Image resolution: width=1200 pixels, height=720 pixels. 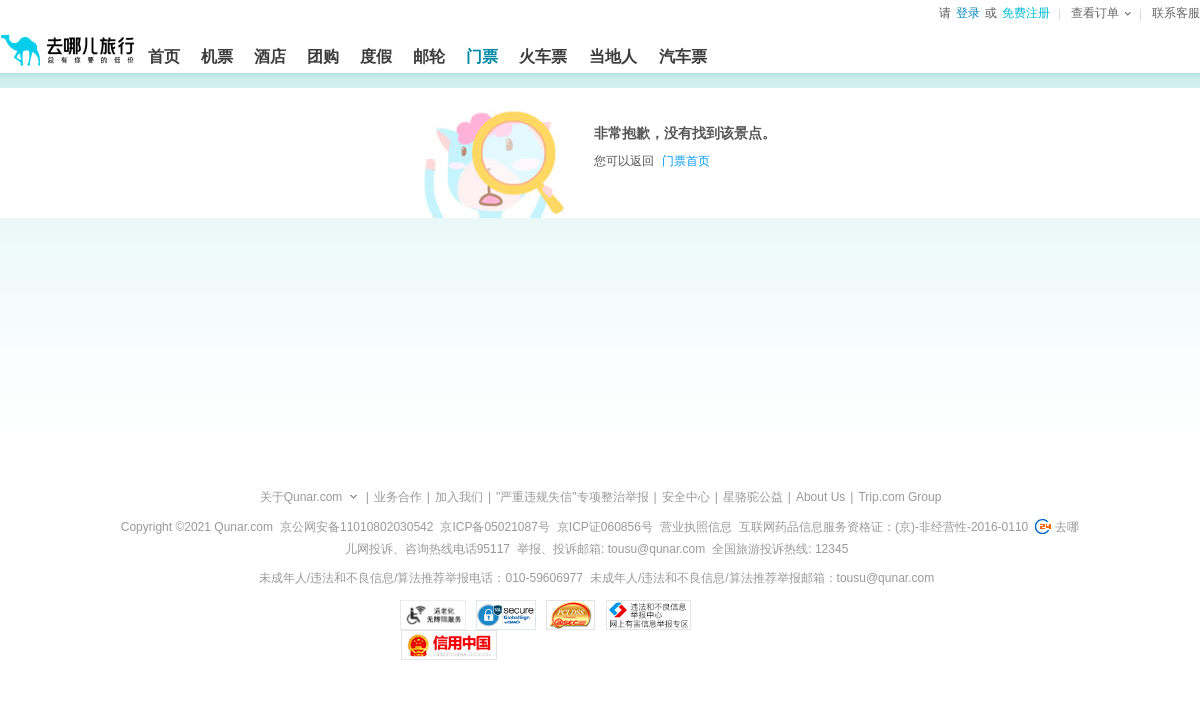 What do you see at coordinates (883, 527) in the screenshot?
I see `互联网药品信息服务资格证：(京)-非经营性-2016-0110` at bounding box center [883, 527].